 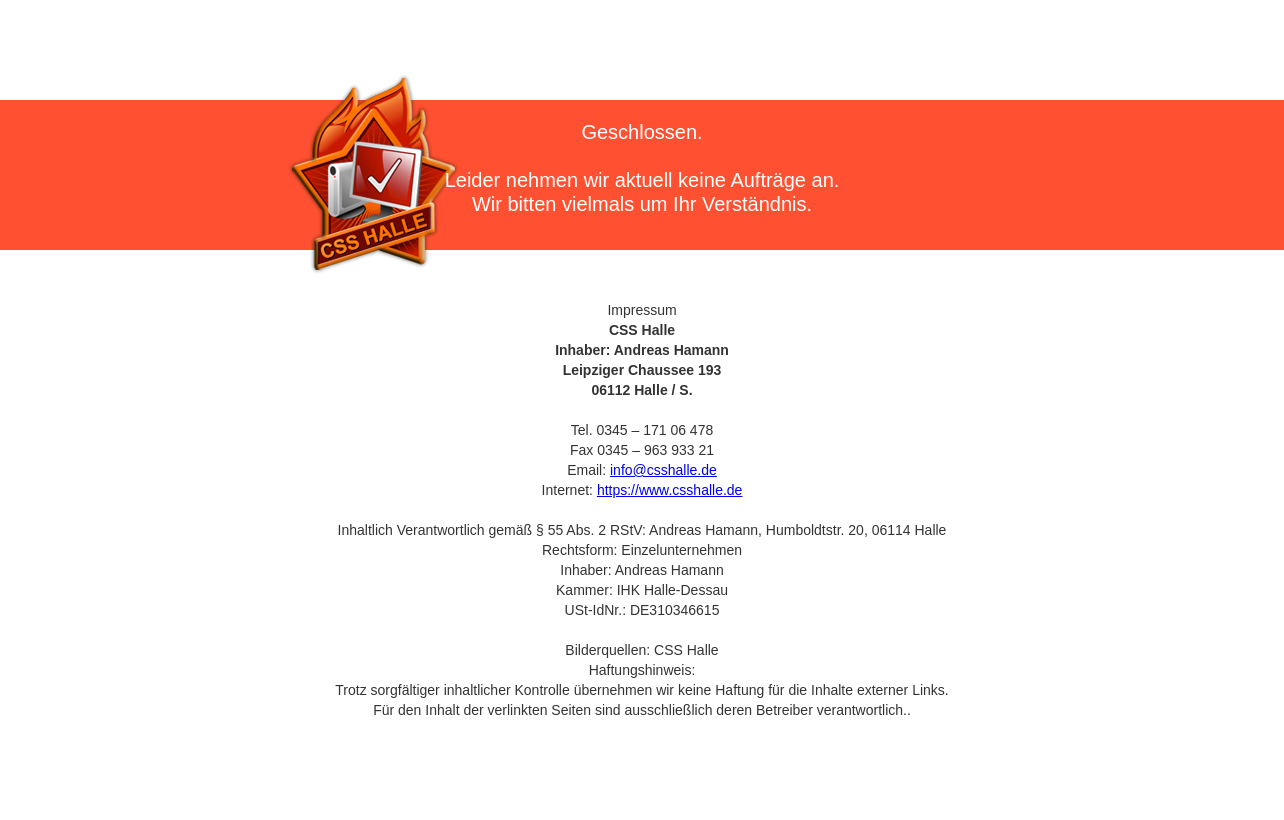 What do you see at coordinates (663, 470) in the screenshot?
I see `info@csshalle.de` at bounding box center [663, 470].